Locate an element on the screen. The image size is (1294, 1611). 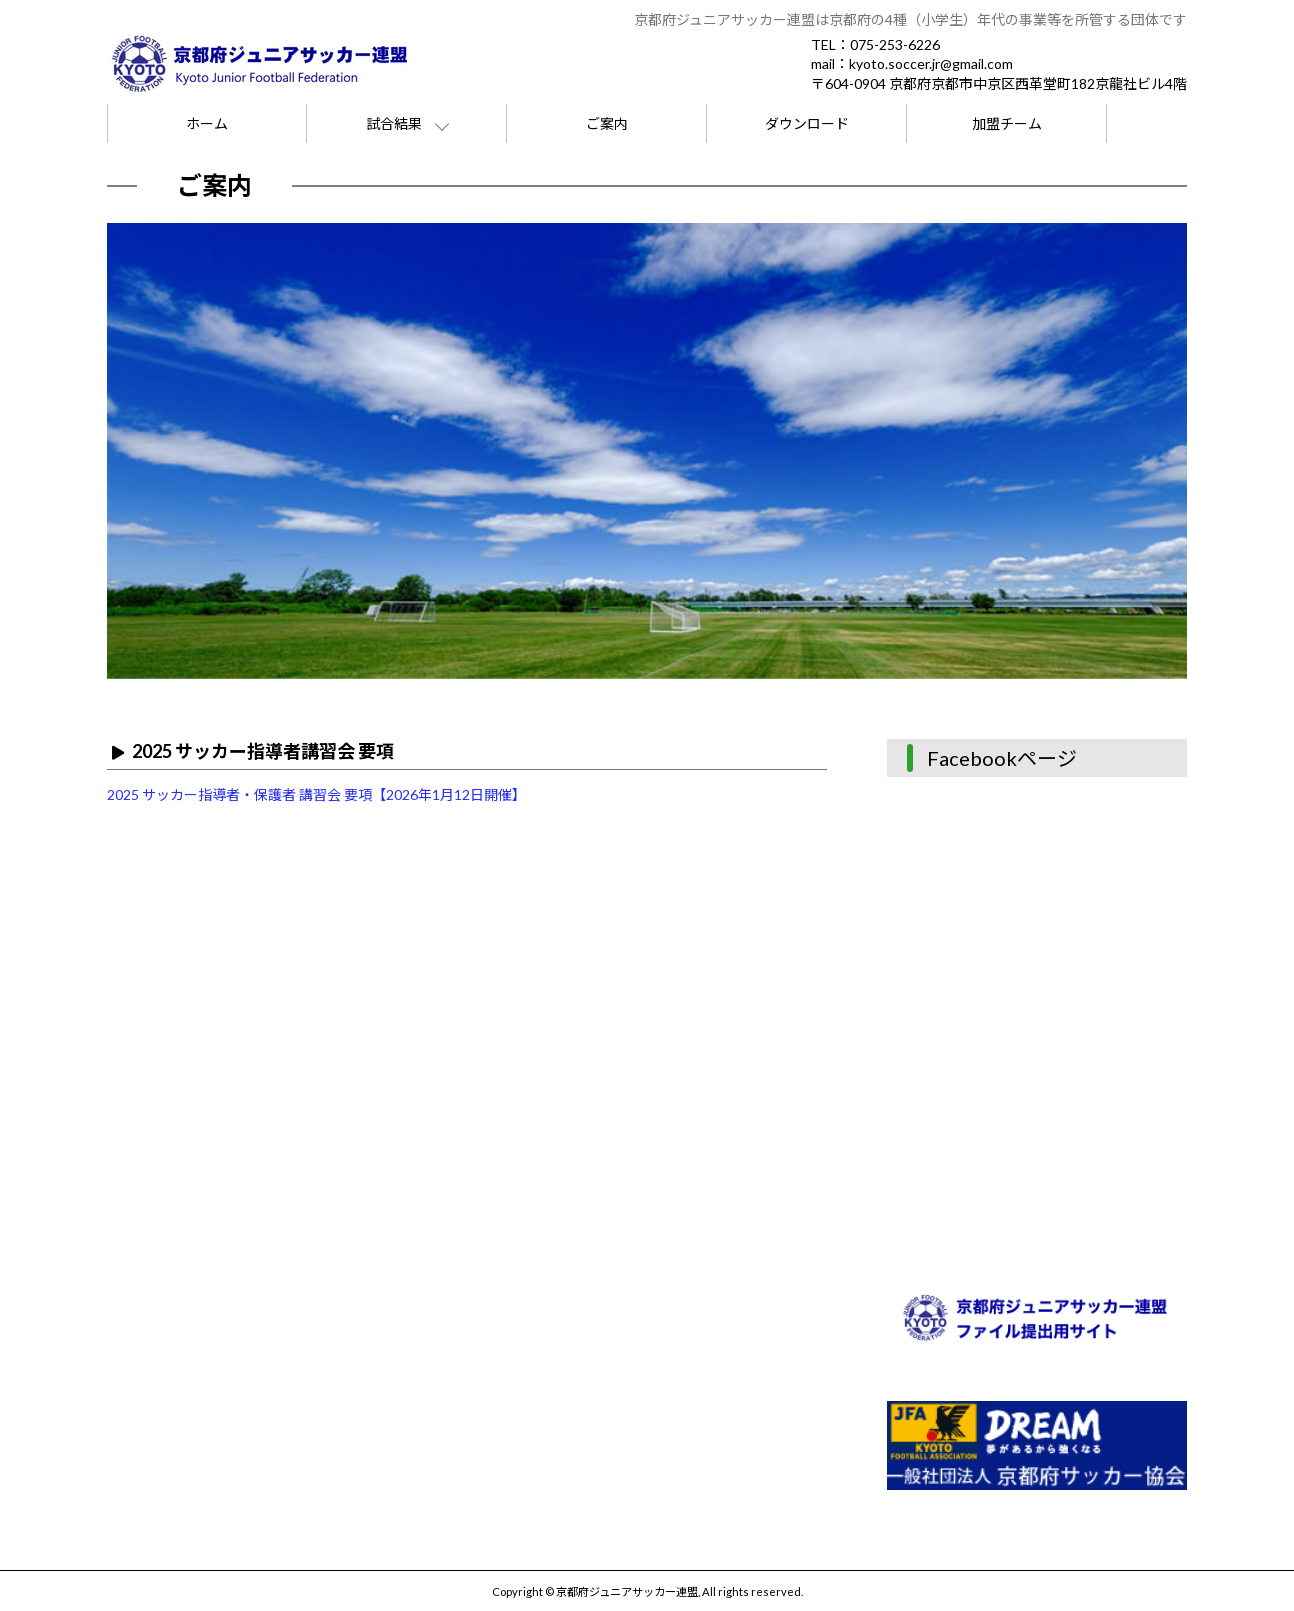
試合結果 is located at coordinates (394, 123).